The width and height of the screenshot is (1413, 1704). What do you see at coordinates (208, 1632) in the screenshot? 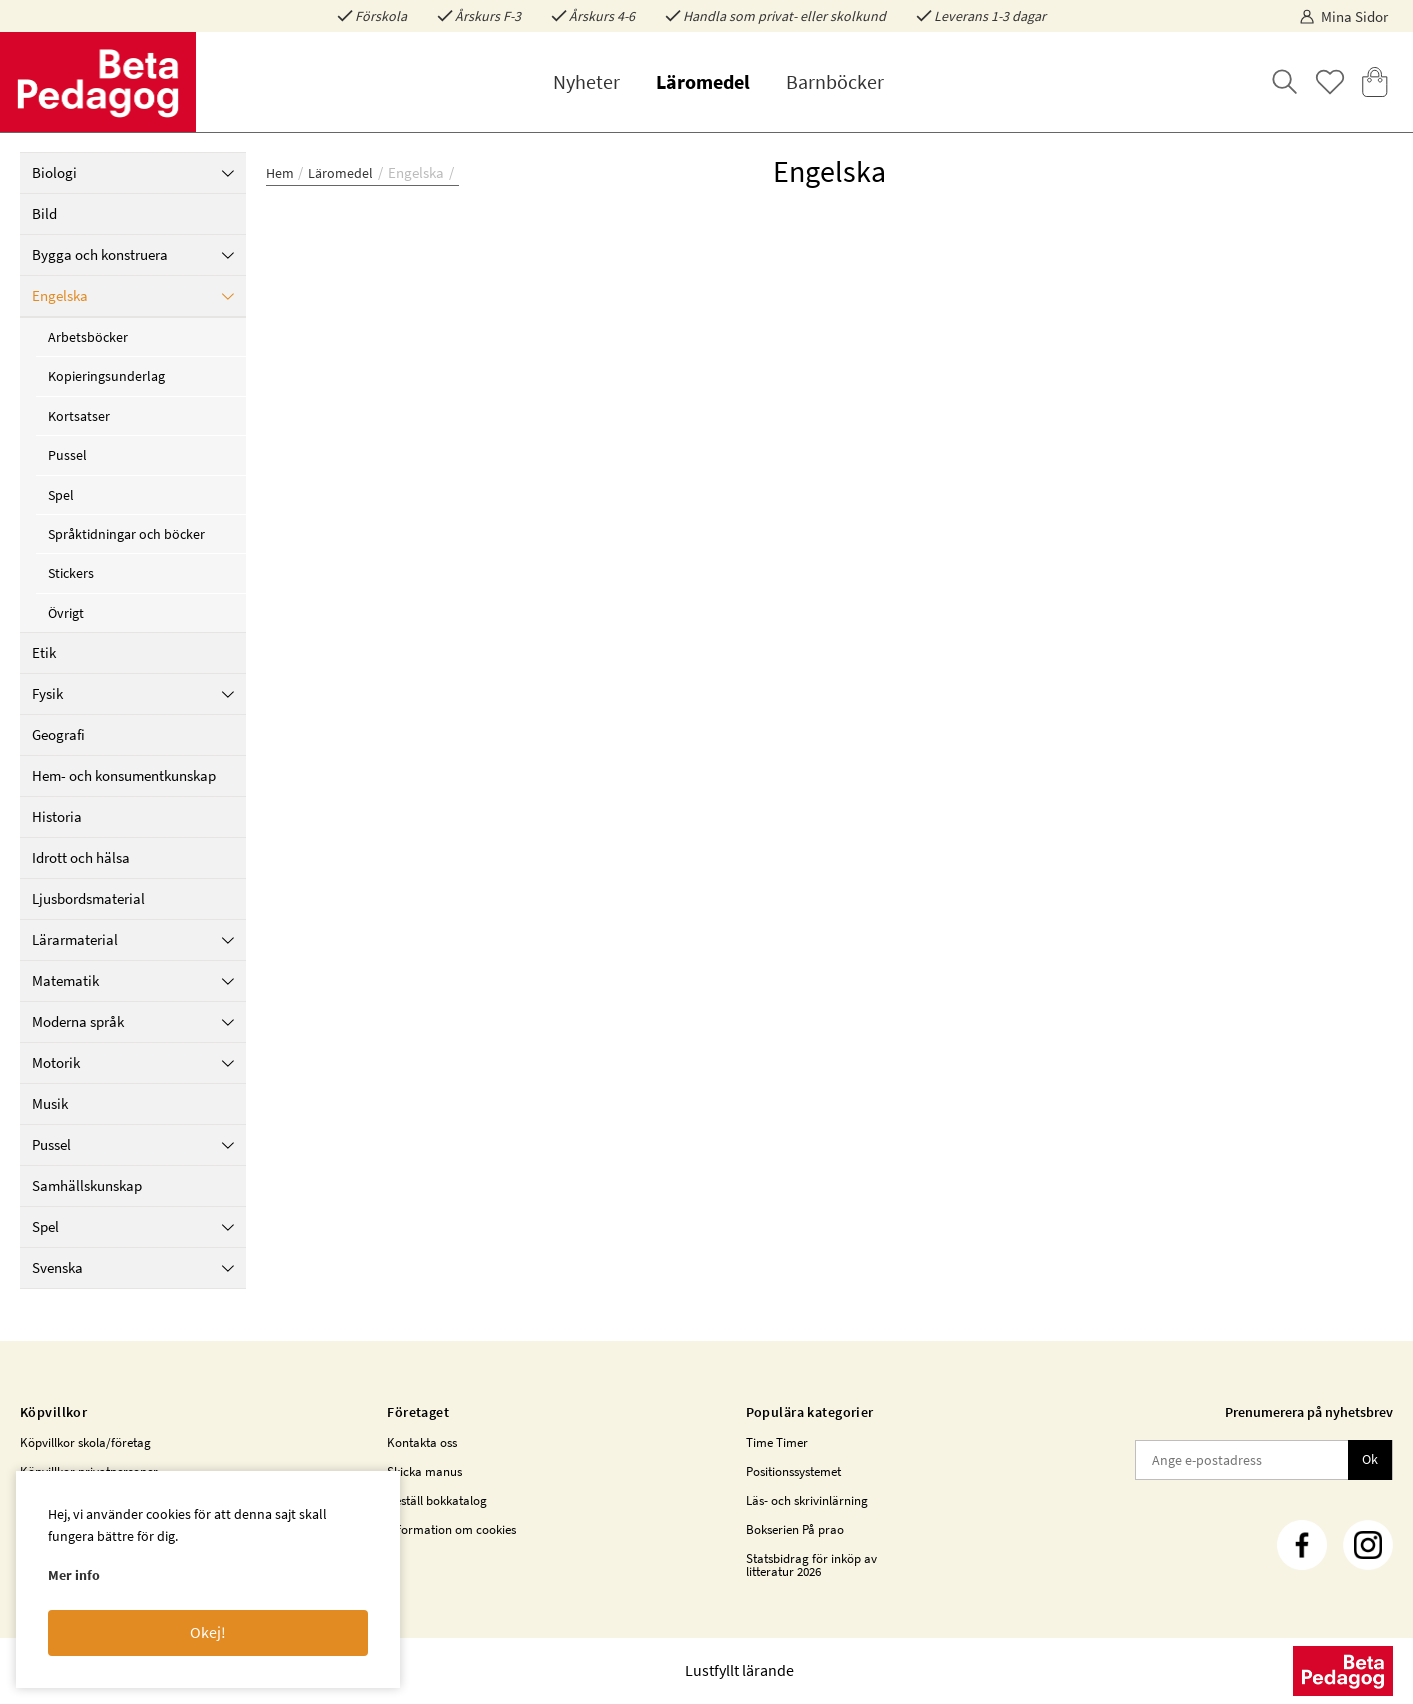
I see `Okej!` at bounding box center [208, 1632].